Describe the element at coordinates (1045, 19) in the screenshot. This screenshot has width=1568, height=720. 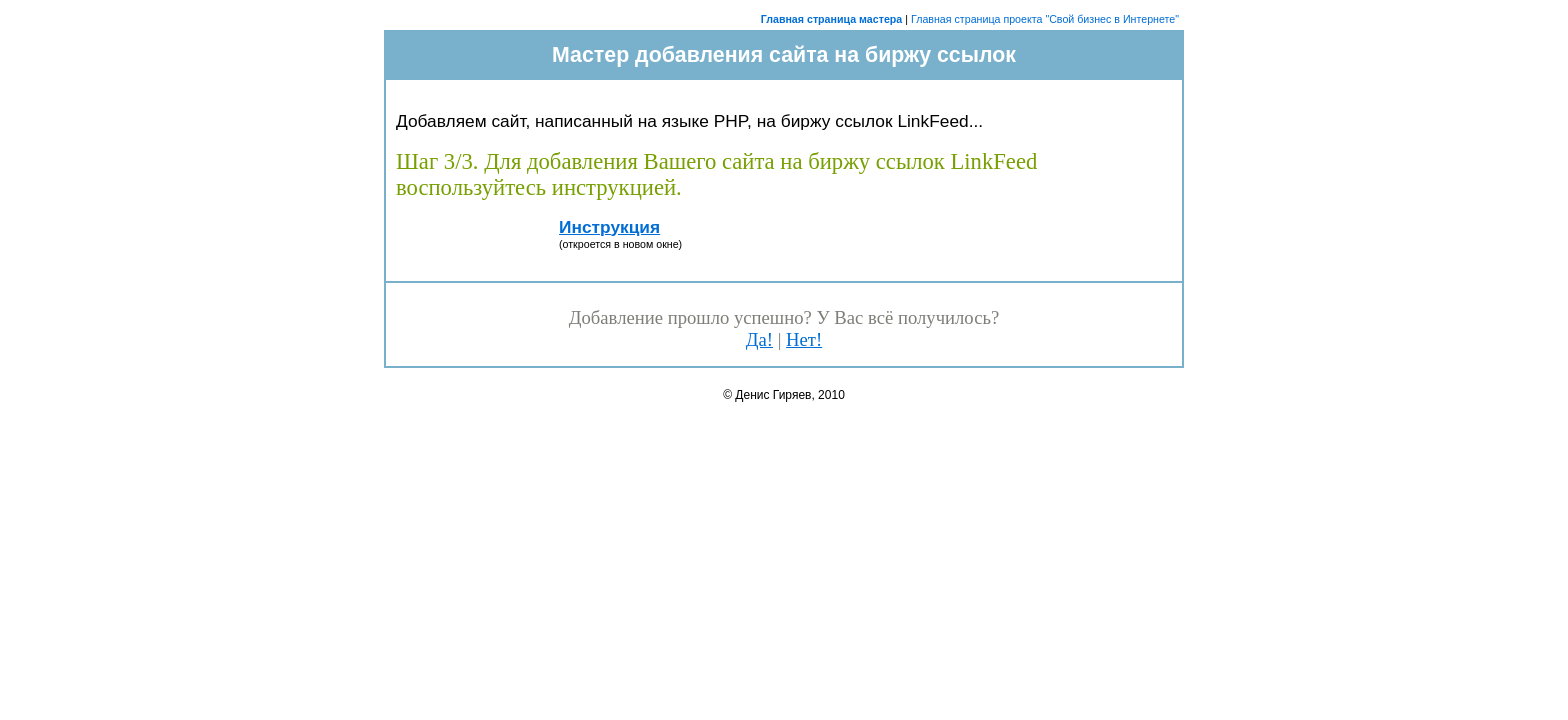
I see `Главная страница проекта "Свой бизнес в Интернете"` at that location.